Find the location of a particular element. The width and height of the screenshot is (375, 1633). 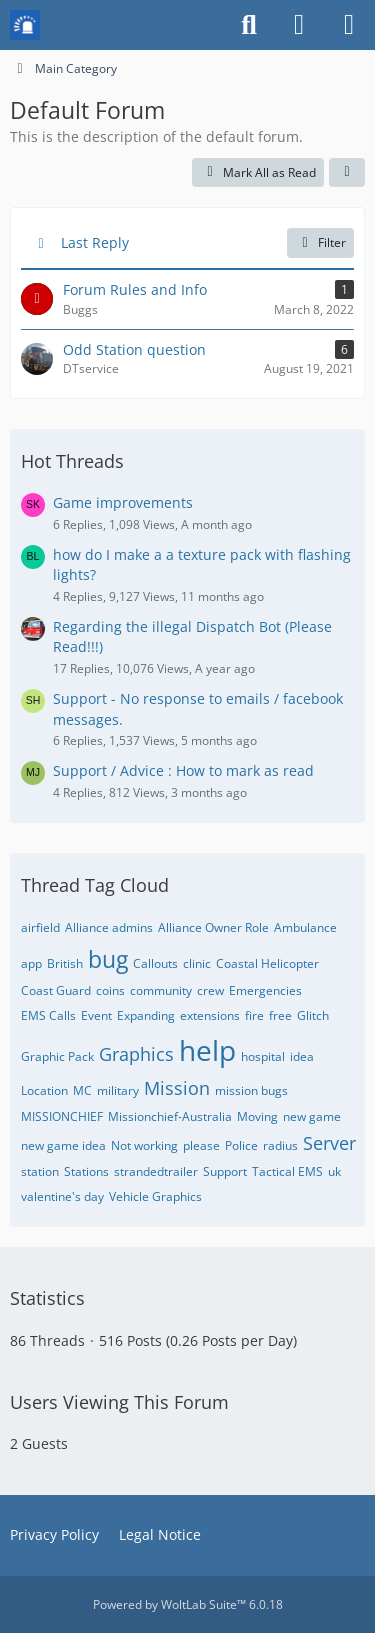

Graphics [Threads Tagged with “Graphics”] is located at coordinates (136, 1054).